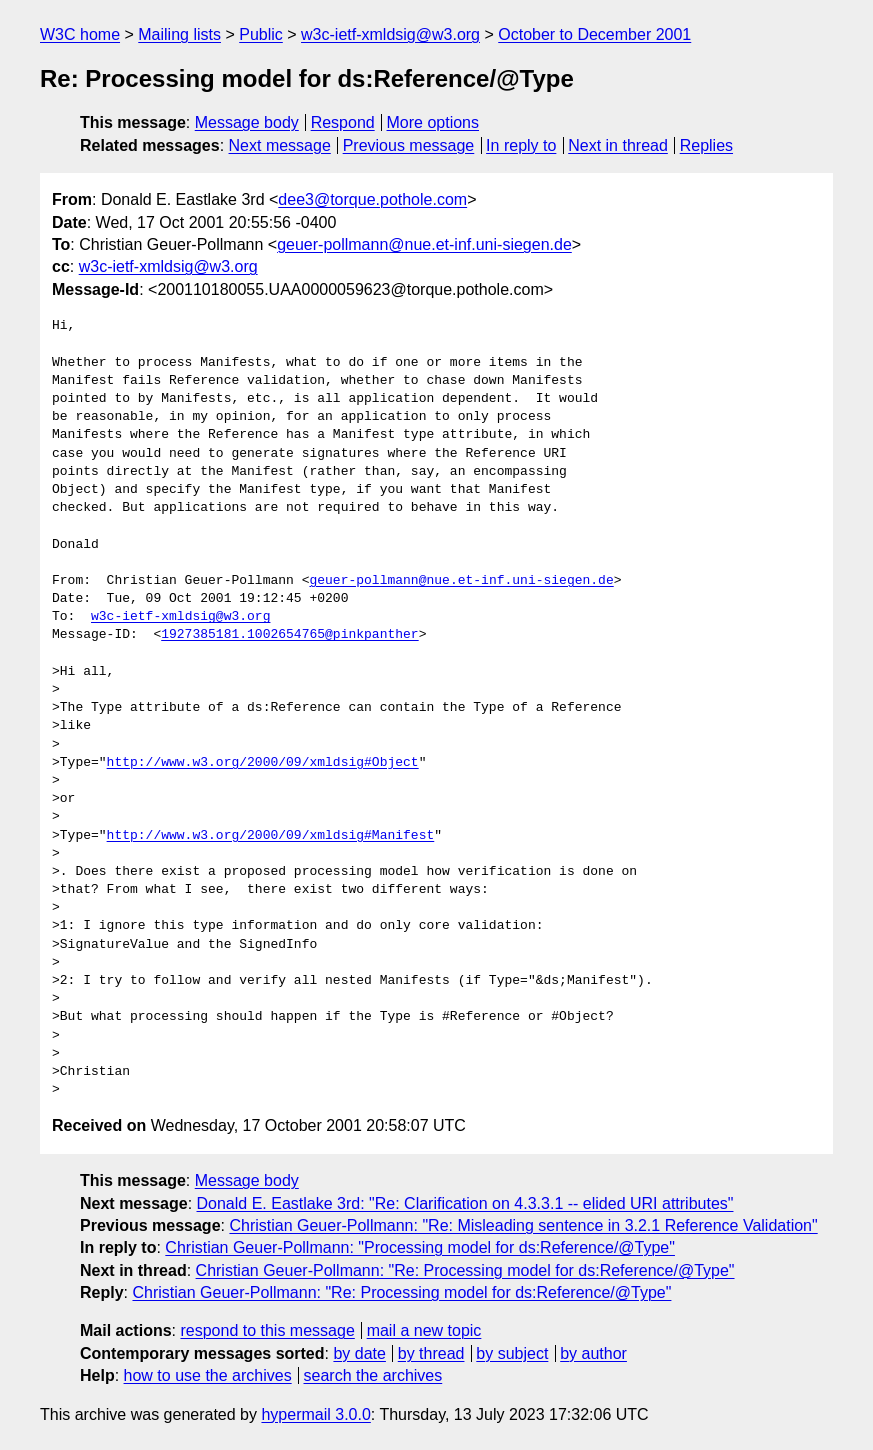 This screenshot has width=873, height=1450. Describe the element at coordinates (208, 1375) in the screenshot. I see `how to use the archives` at that location.